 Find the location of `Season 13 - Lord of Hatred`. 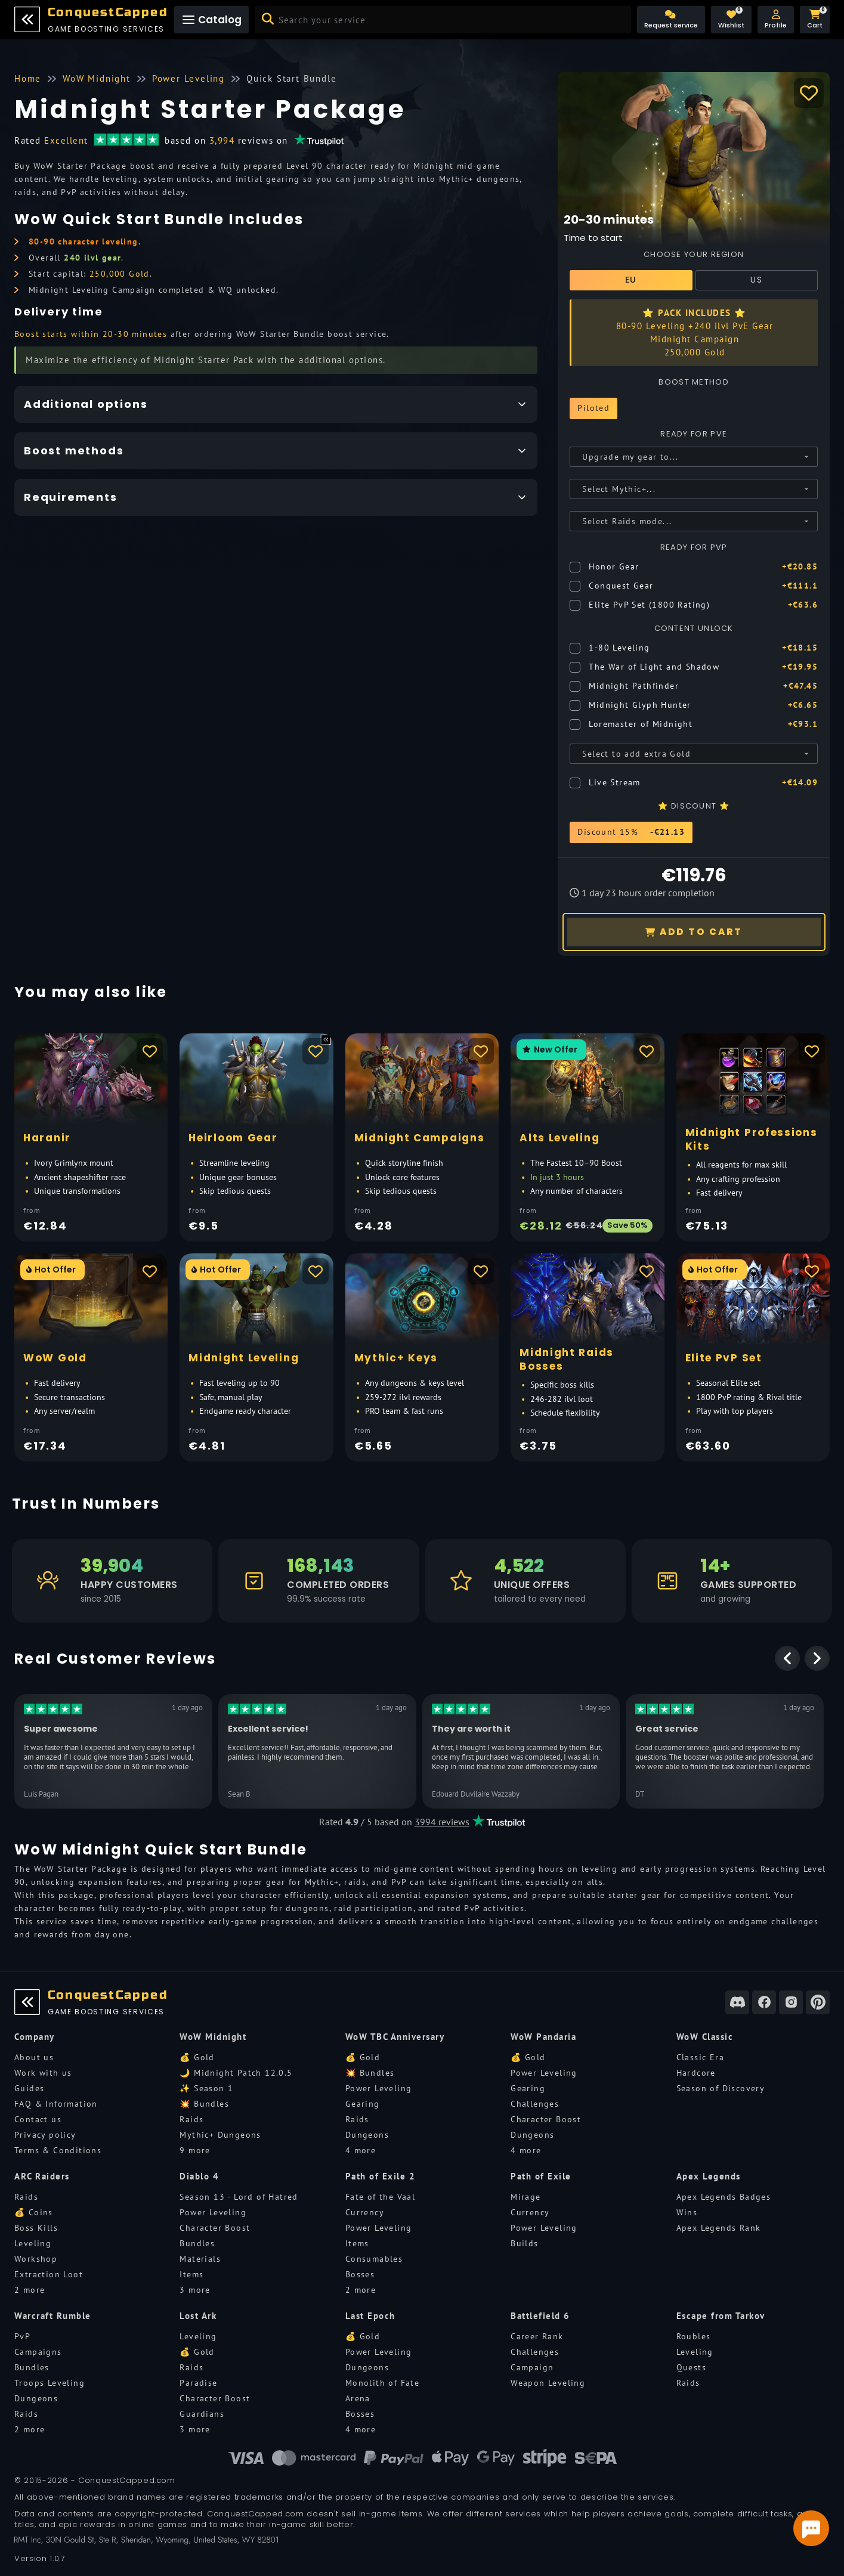

Season 13 - Lord of Hatred is located at coordinates (239, 2196).